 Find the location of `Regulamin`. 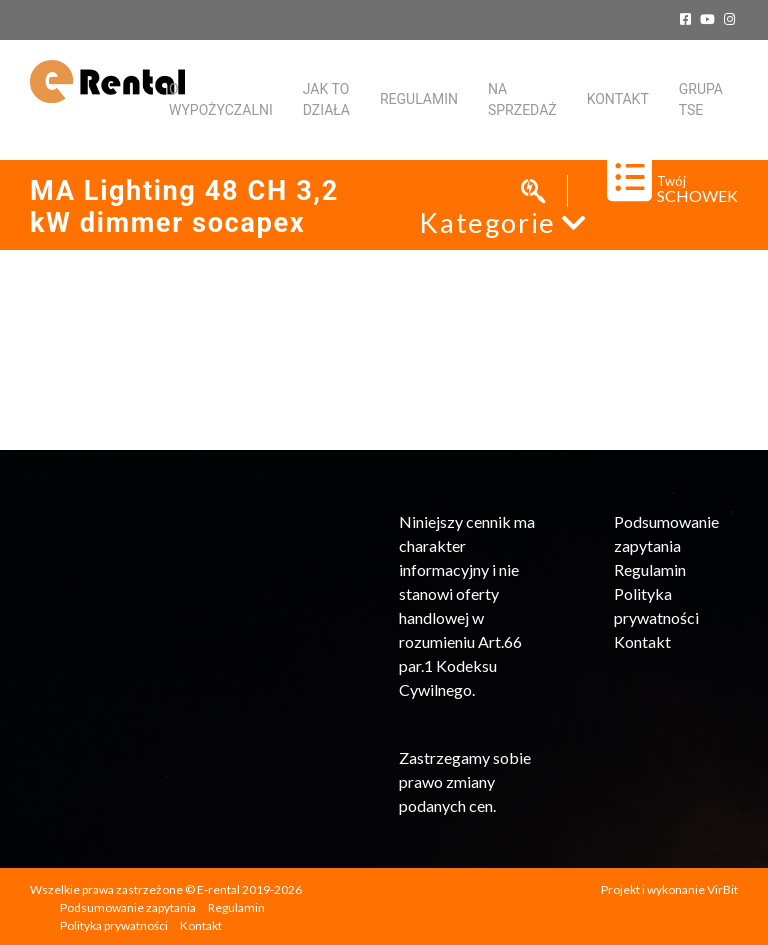

Regulamin is located at coordinates (419, 99).